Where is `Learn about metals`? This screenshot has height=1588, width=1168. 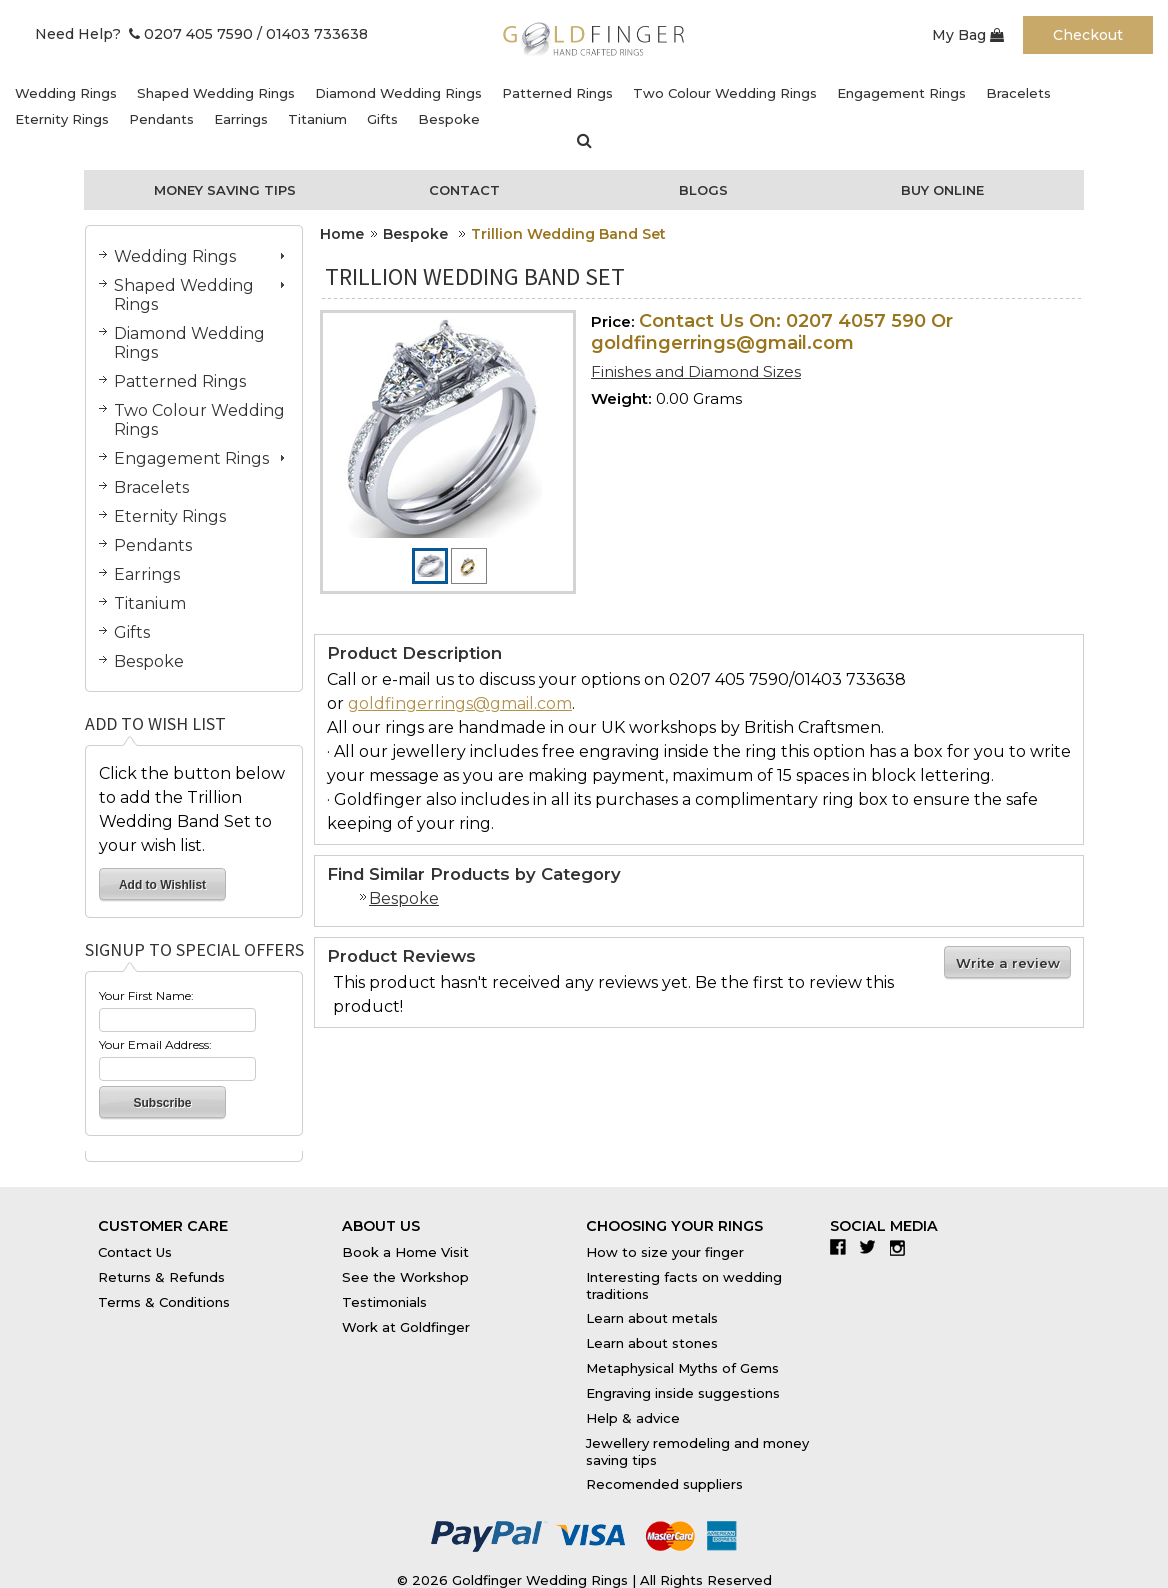
Learn about metals is located at coordinates (652, 1318).